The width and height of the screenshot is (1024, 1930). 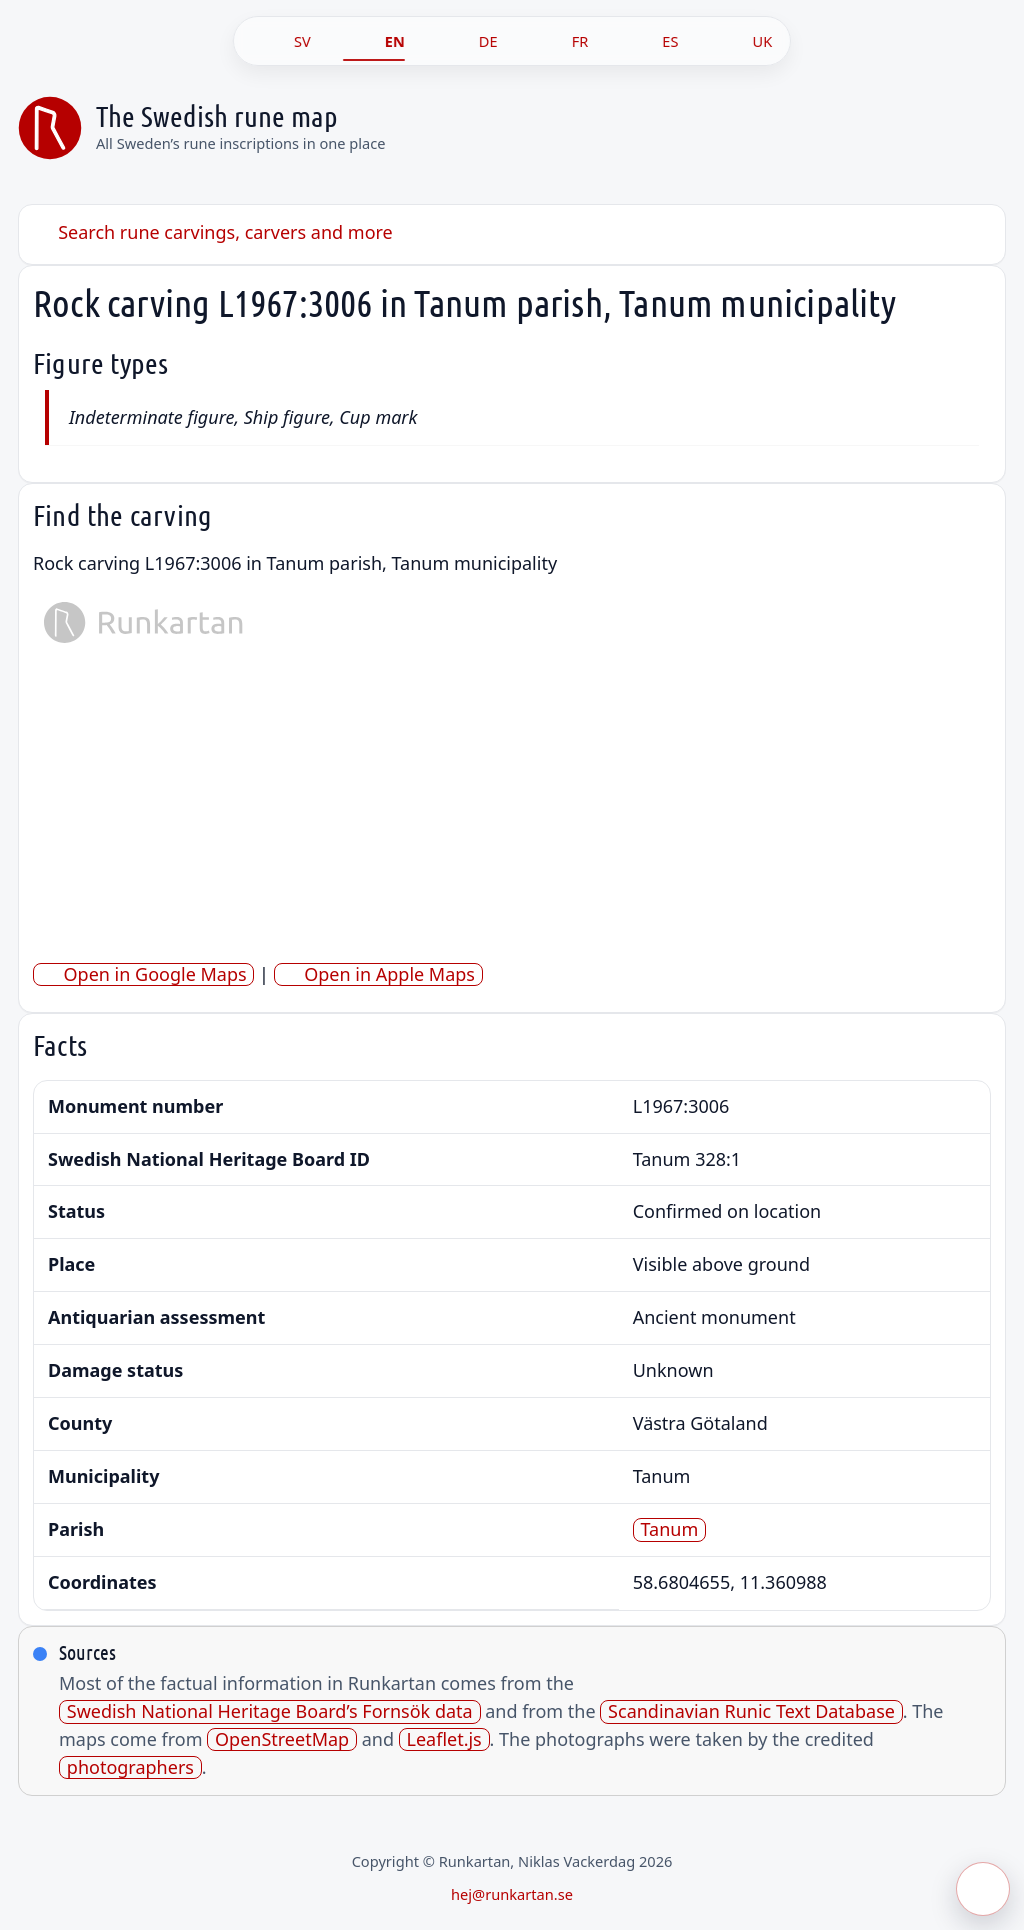 What do you see at coordinates (512, 1894) in the screenshot?
I see `hej@runkartan.se` at bounding box center [512, 1894].